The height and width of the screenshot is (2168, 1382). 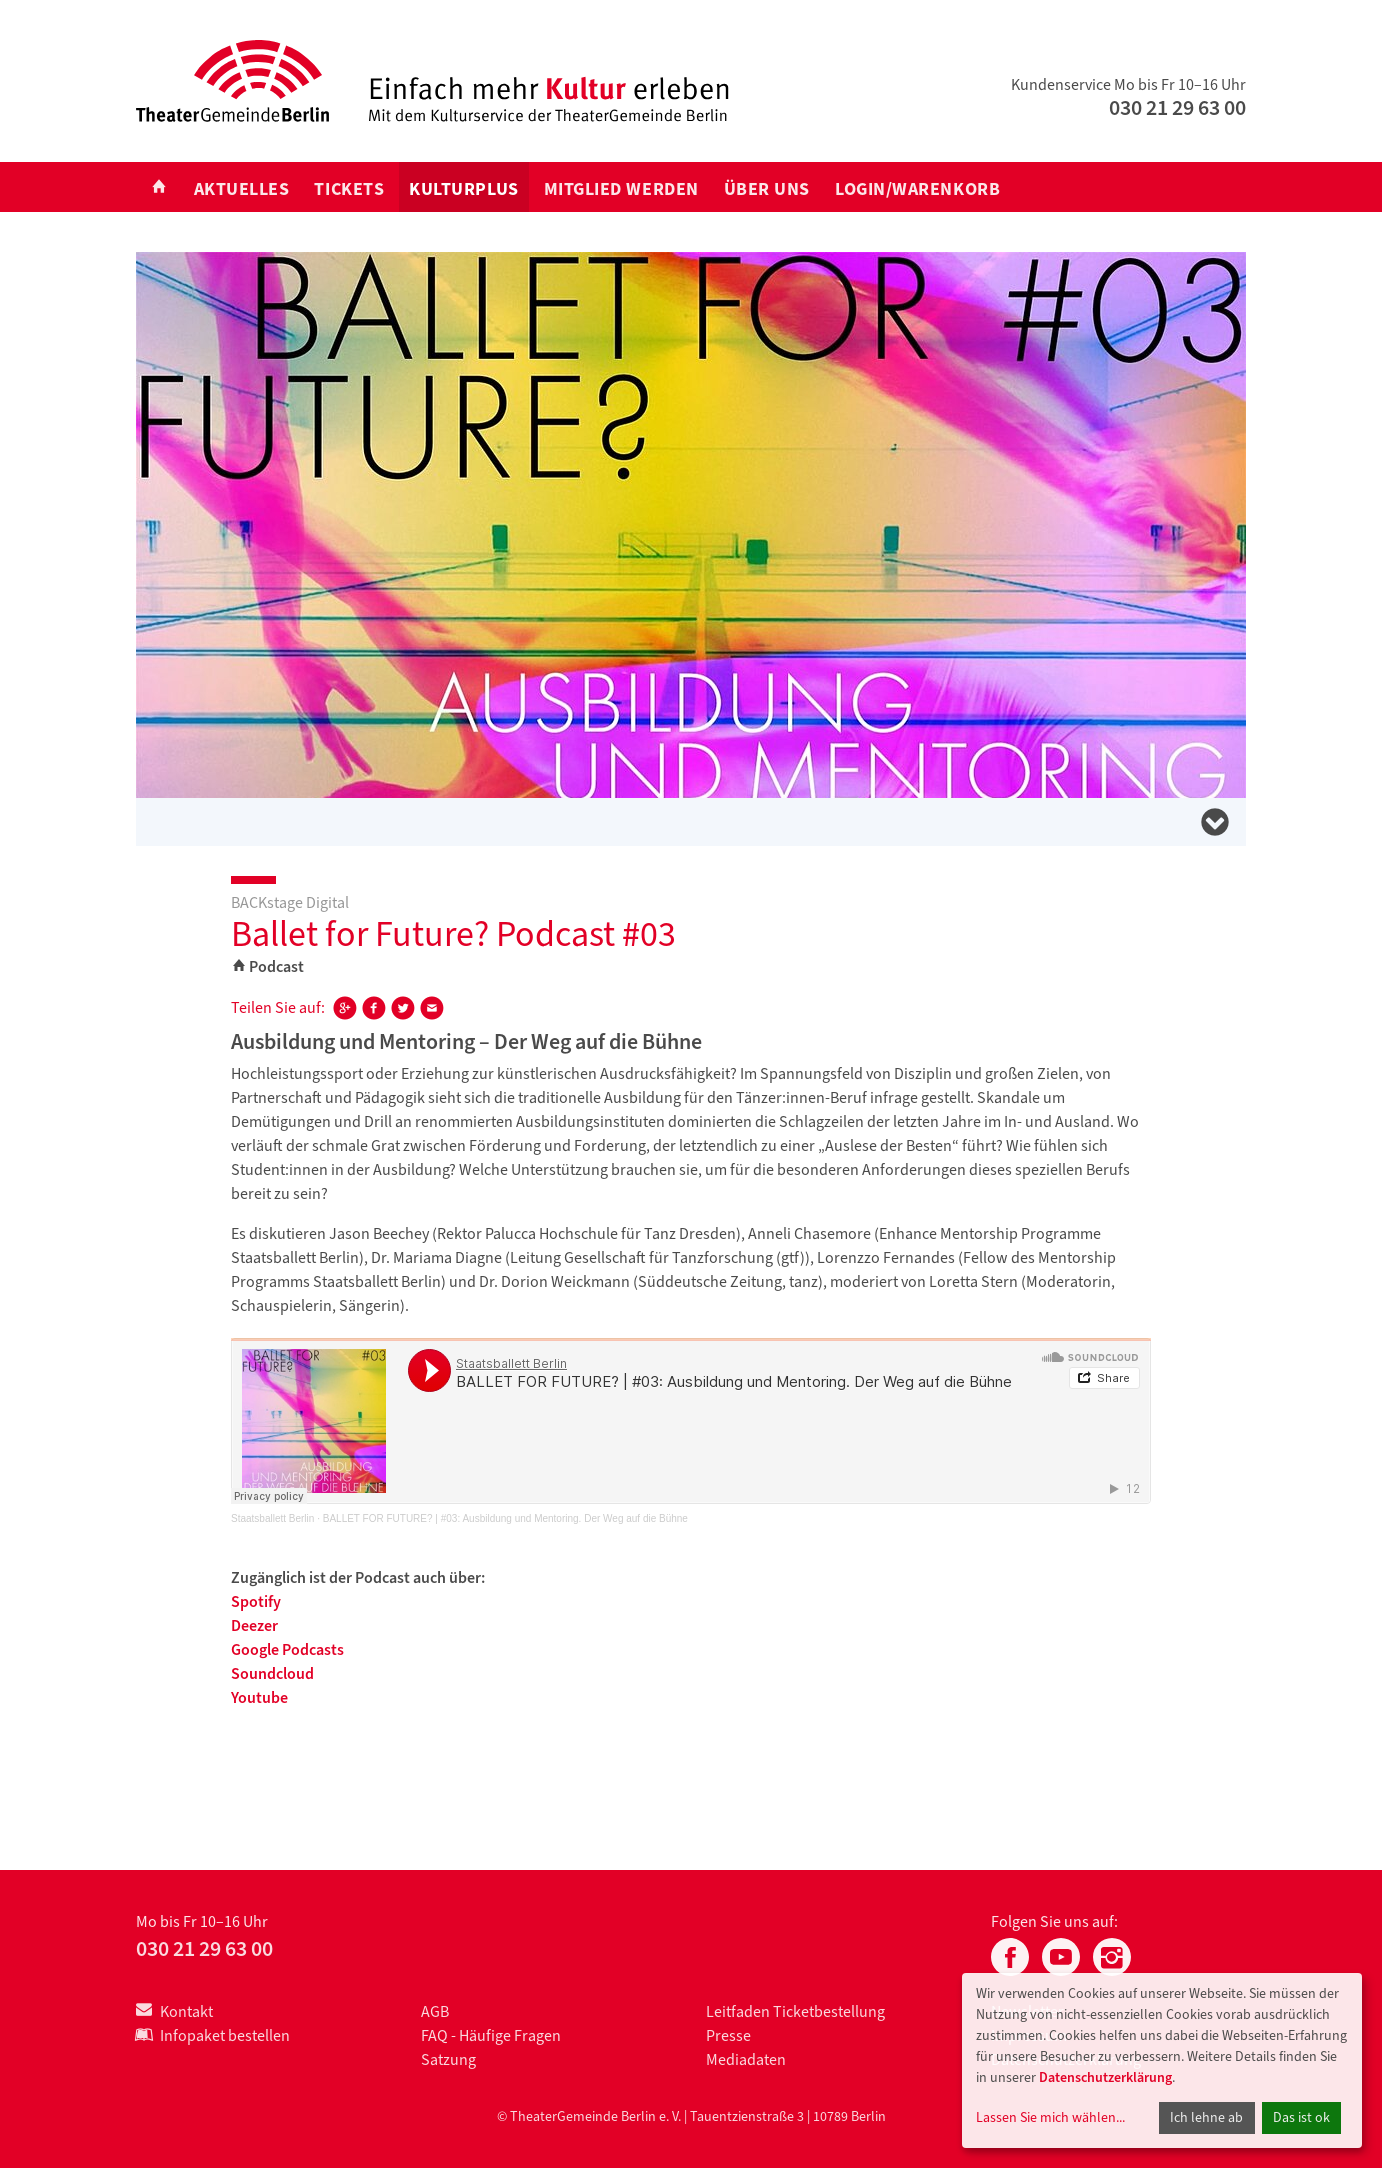 What do you see at coordinates (691, 2116) in the screenshot?
I see `© TheaterGemeinde Berlin e. V. | Tauentzienstraße 3 | 10789 Berlin` at bounding box center [691, 2116].